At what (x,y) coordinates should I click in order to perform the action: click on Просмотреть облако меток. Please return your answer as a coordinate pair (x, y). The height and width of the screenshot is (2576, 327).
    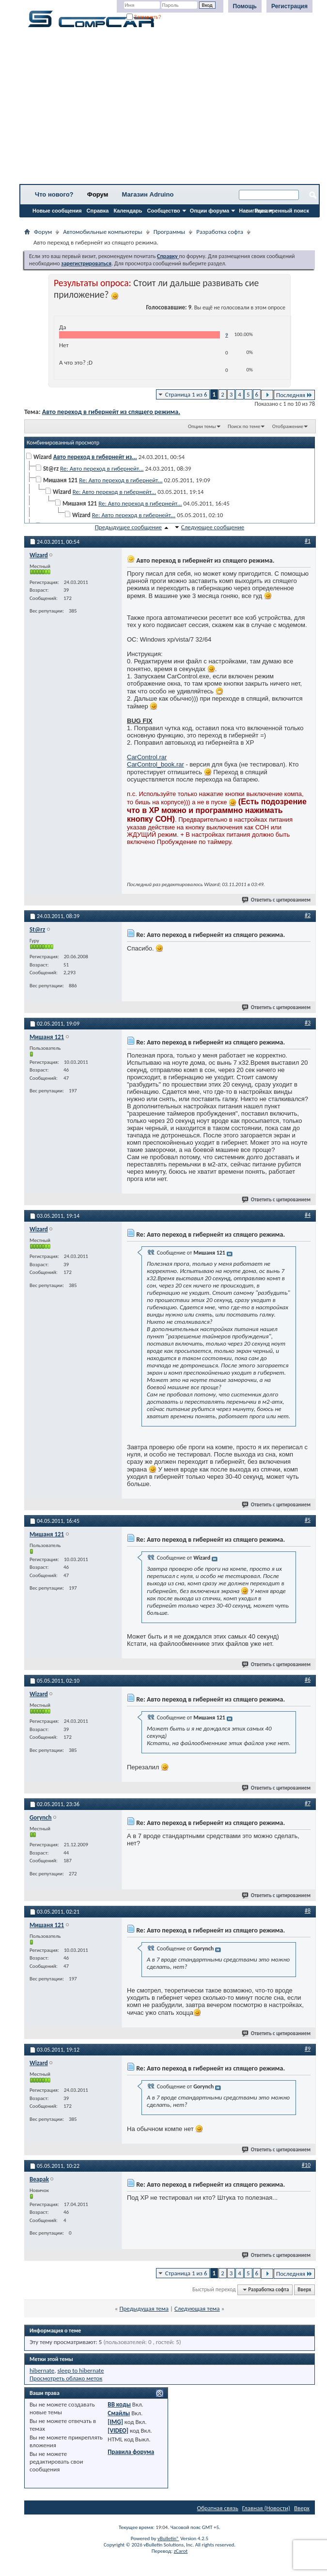
    Looking at the image, I should click on (66, 2378).